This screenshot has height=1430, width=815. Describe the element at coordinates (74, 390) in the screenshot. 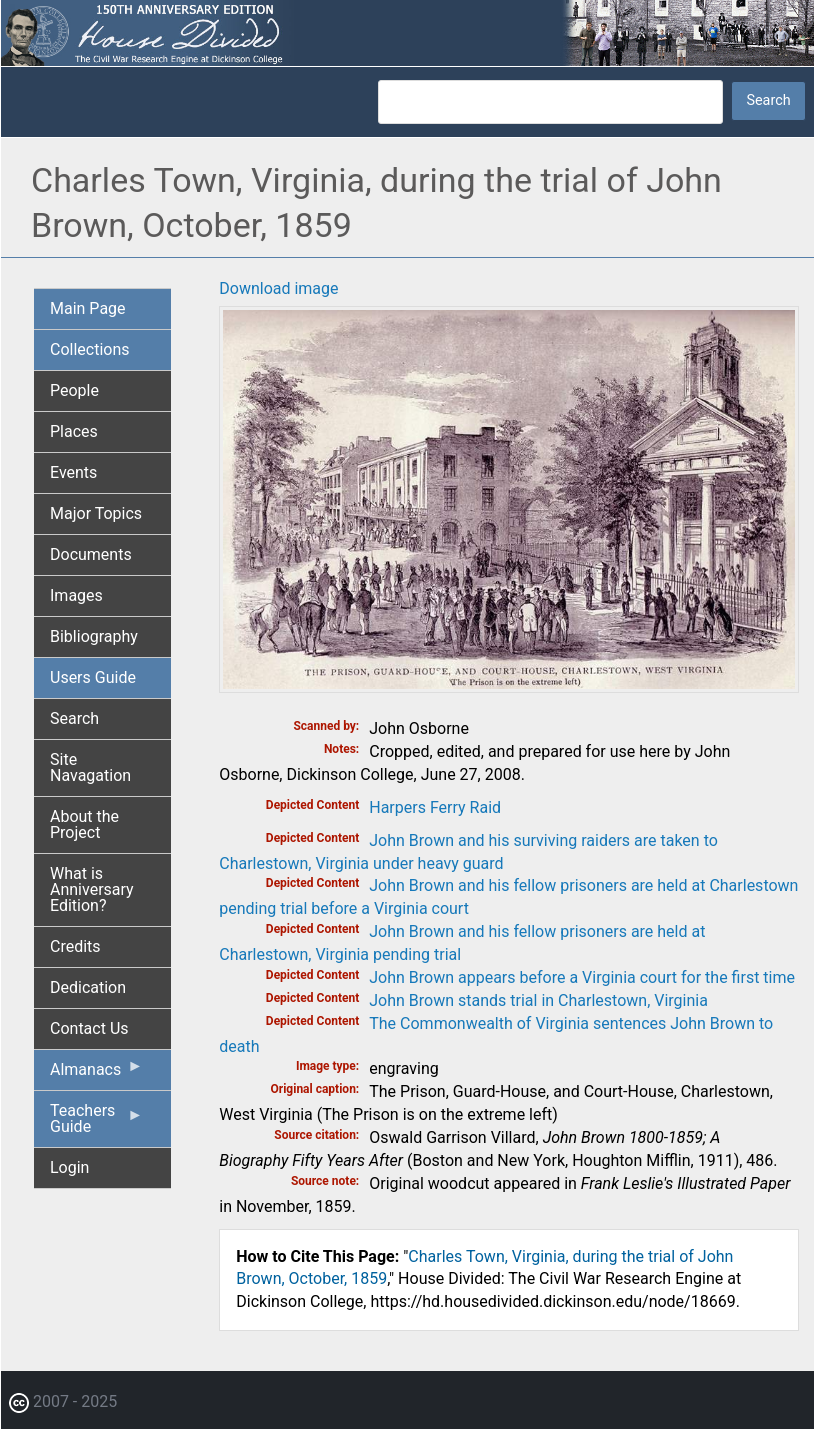

I see `People [menuitem]` at that location.